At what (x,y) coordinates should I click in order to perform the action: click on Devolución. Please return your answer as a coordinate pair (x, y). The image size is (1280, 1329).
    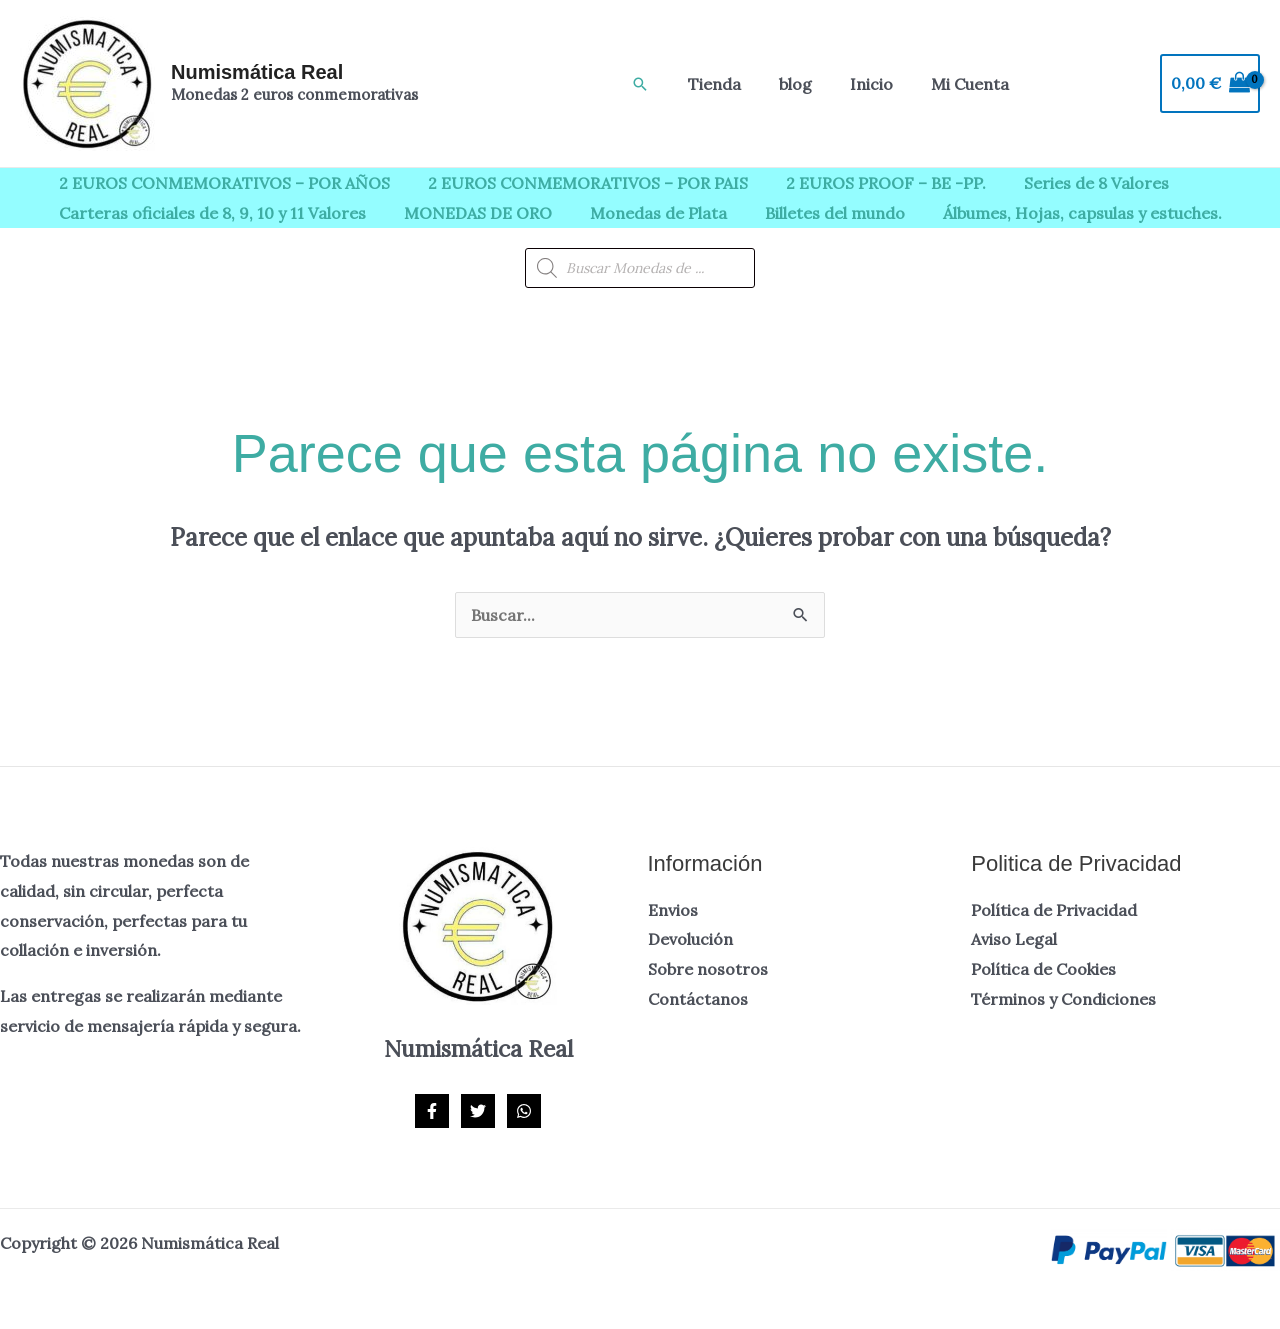
    Looking at the image, I should click on (690, 939).